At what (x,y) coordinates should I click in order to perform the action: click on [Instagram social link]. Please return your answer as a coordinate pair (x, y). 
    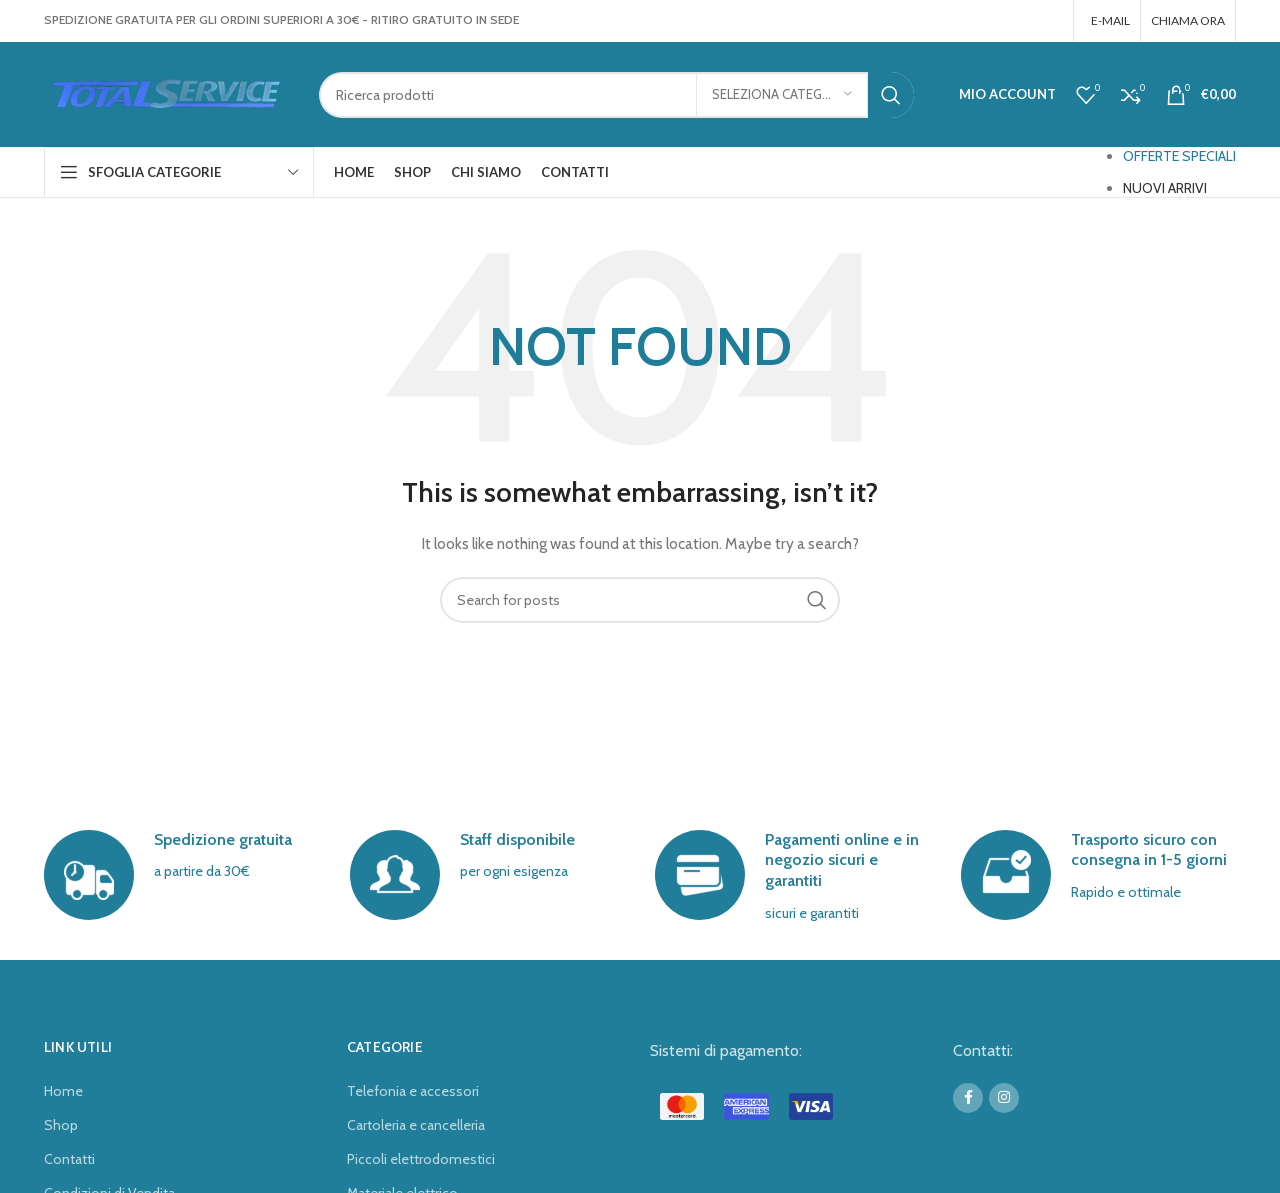
    Looking at the image, I should click on (1049, 20).